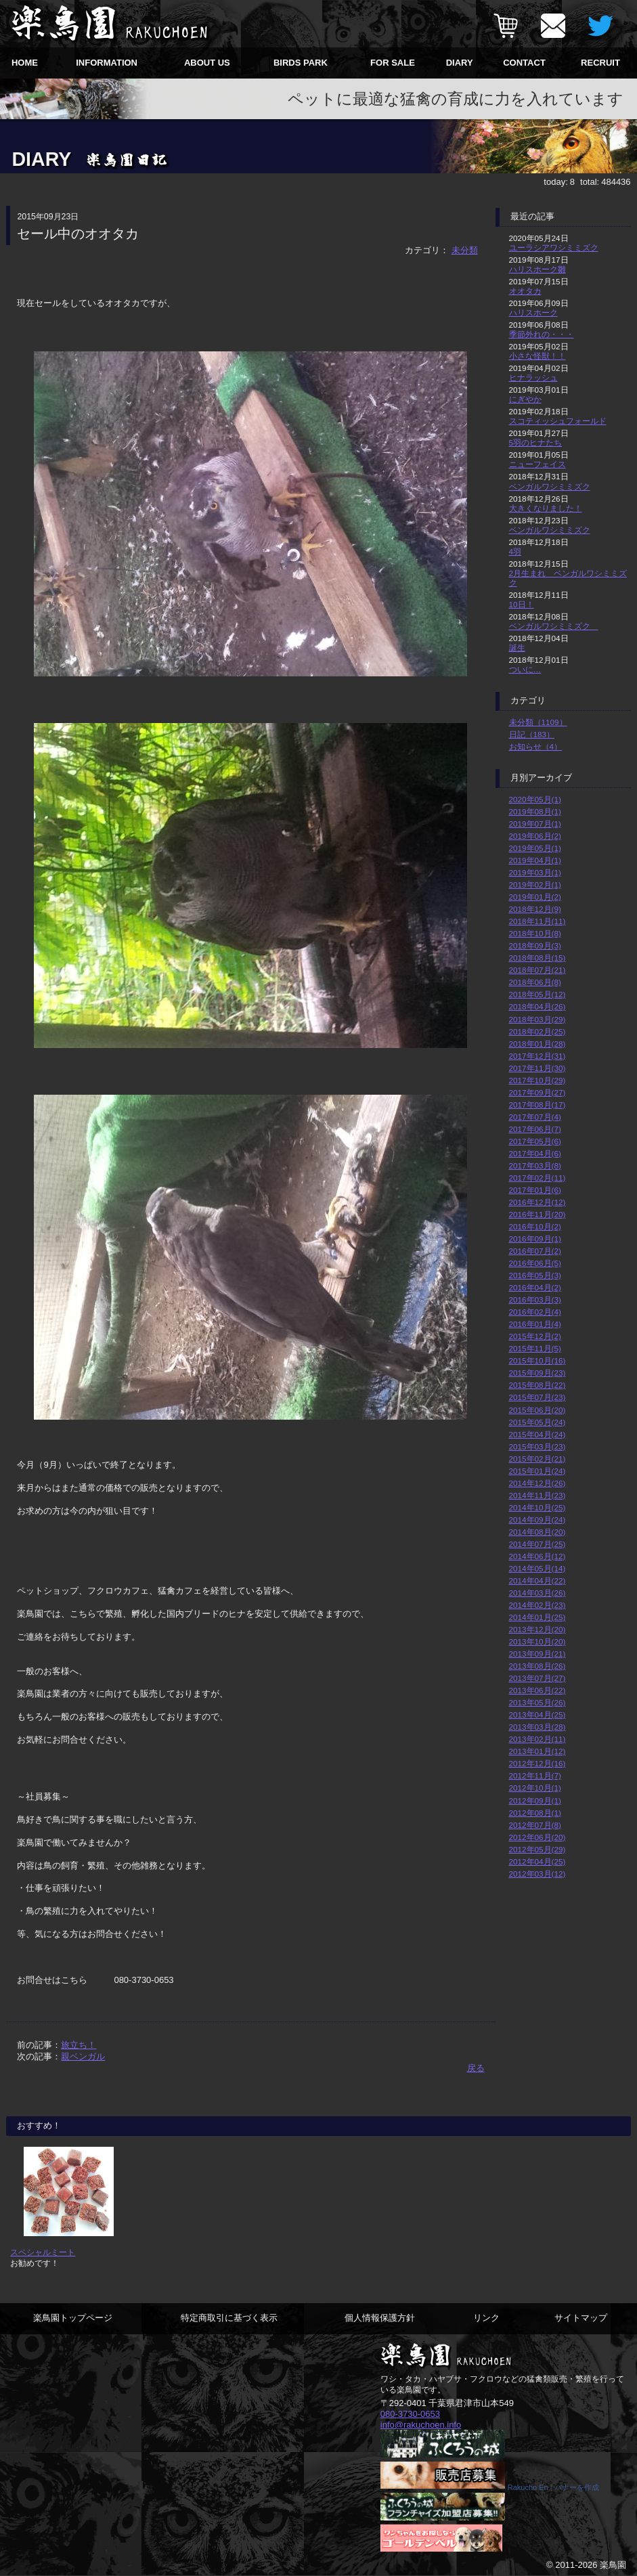 Image resolution: width=637 pixels, height=2576 pixels. What do you see at coordinates (537, 1458) in the screenshot?
I see `2015年02月(21)` at bounding box center [537, 1458].